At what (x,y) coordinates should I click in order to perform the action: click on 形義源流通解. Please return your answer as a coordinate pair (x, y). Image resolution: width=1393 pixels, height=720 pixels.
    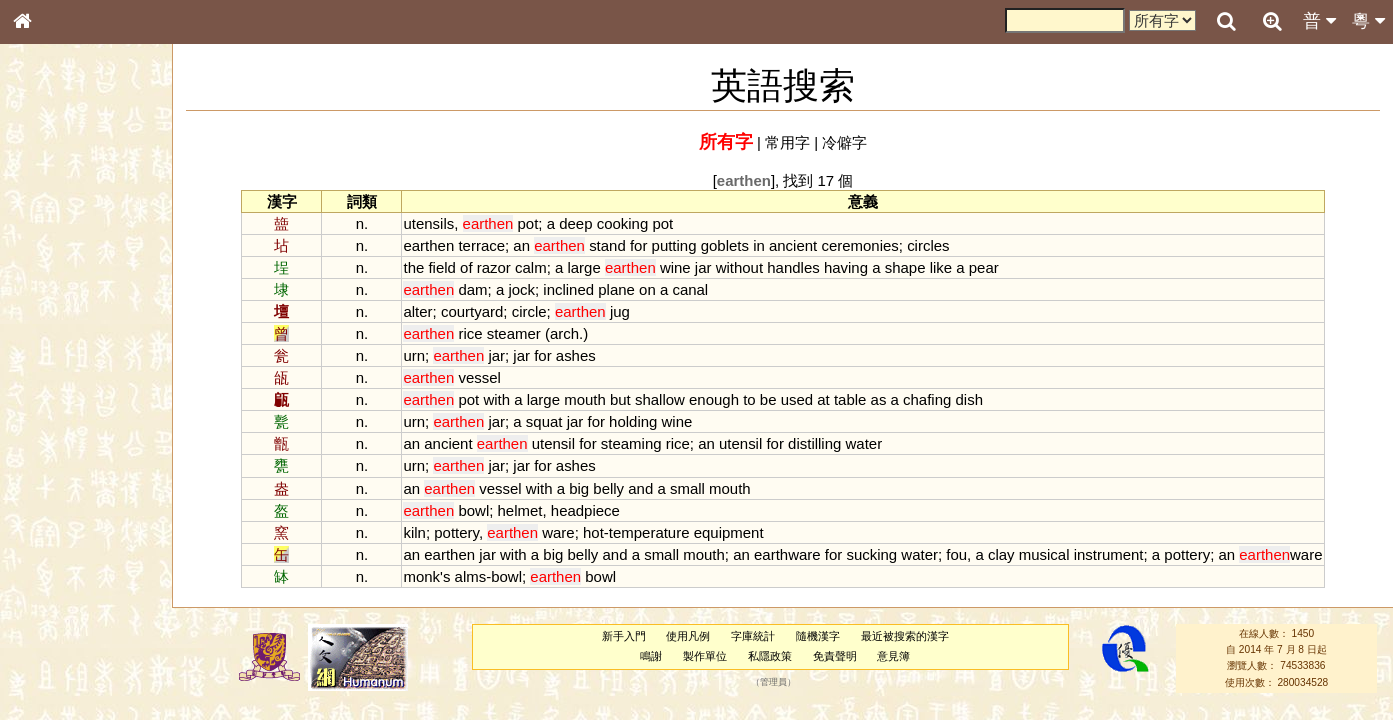
    Looking at the image, I should click on (61, 340).